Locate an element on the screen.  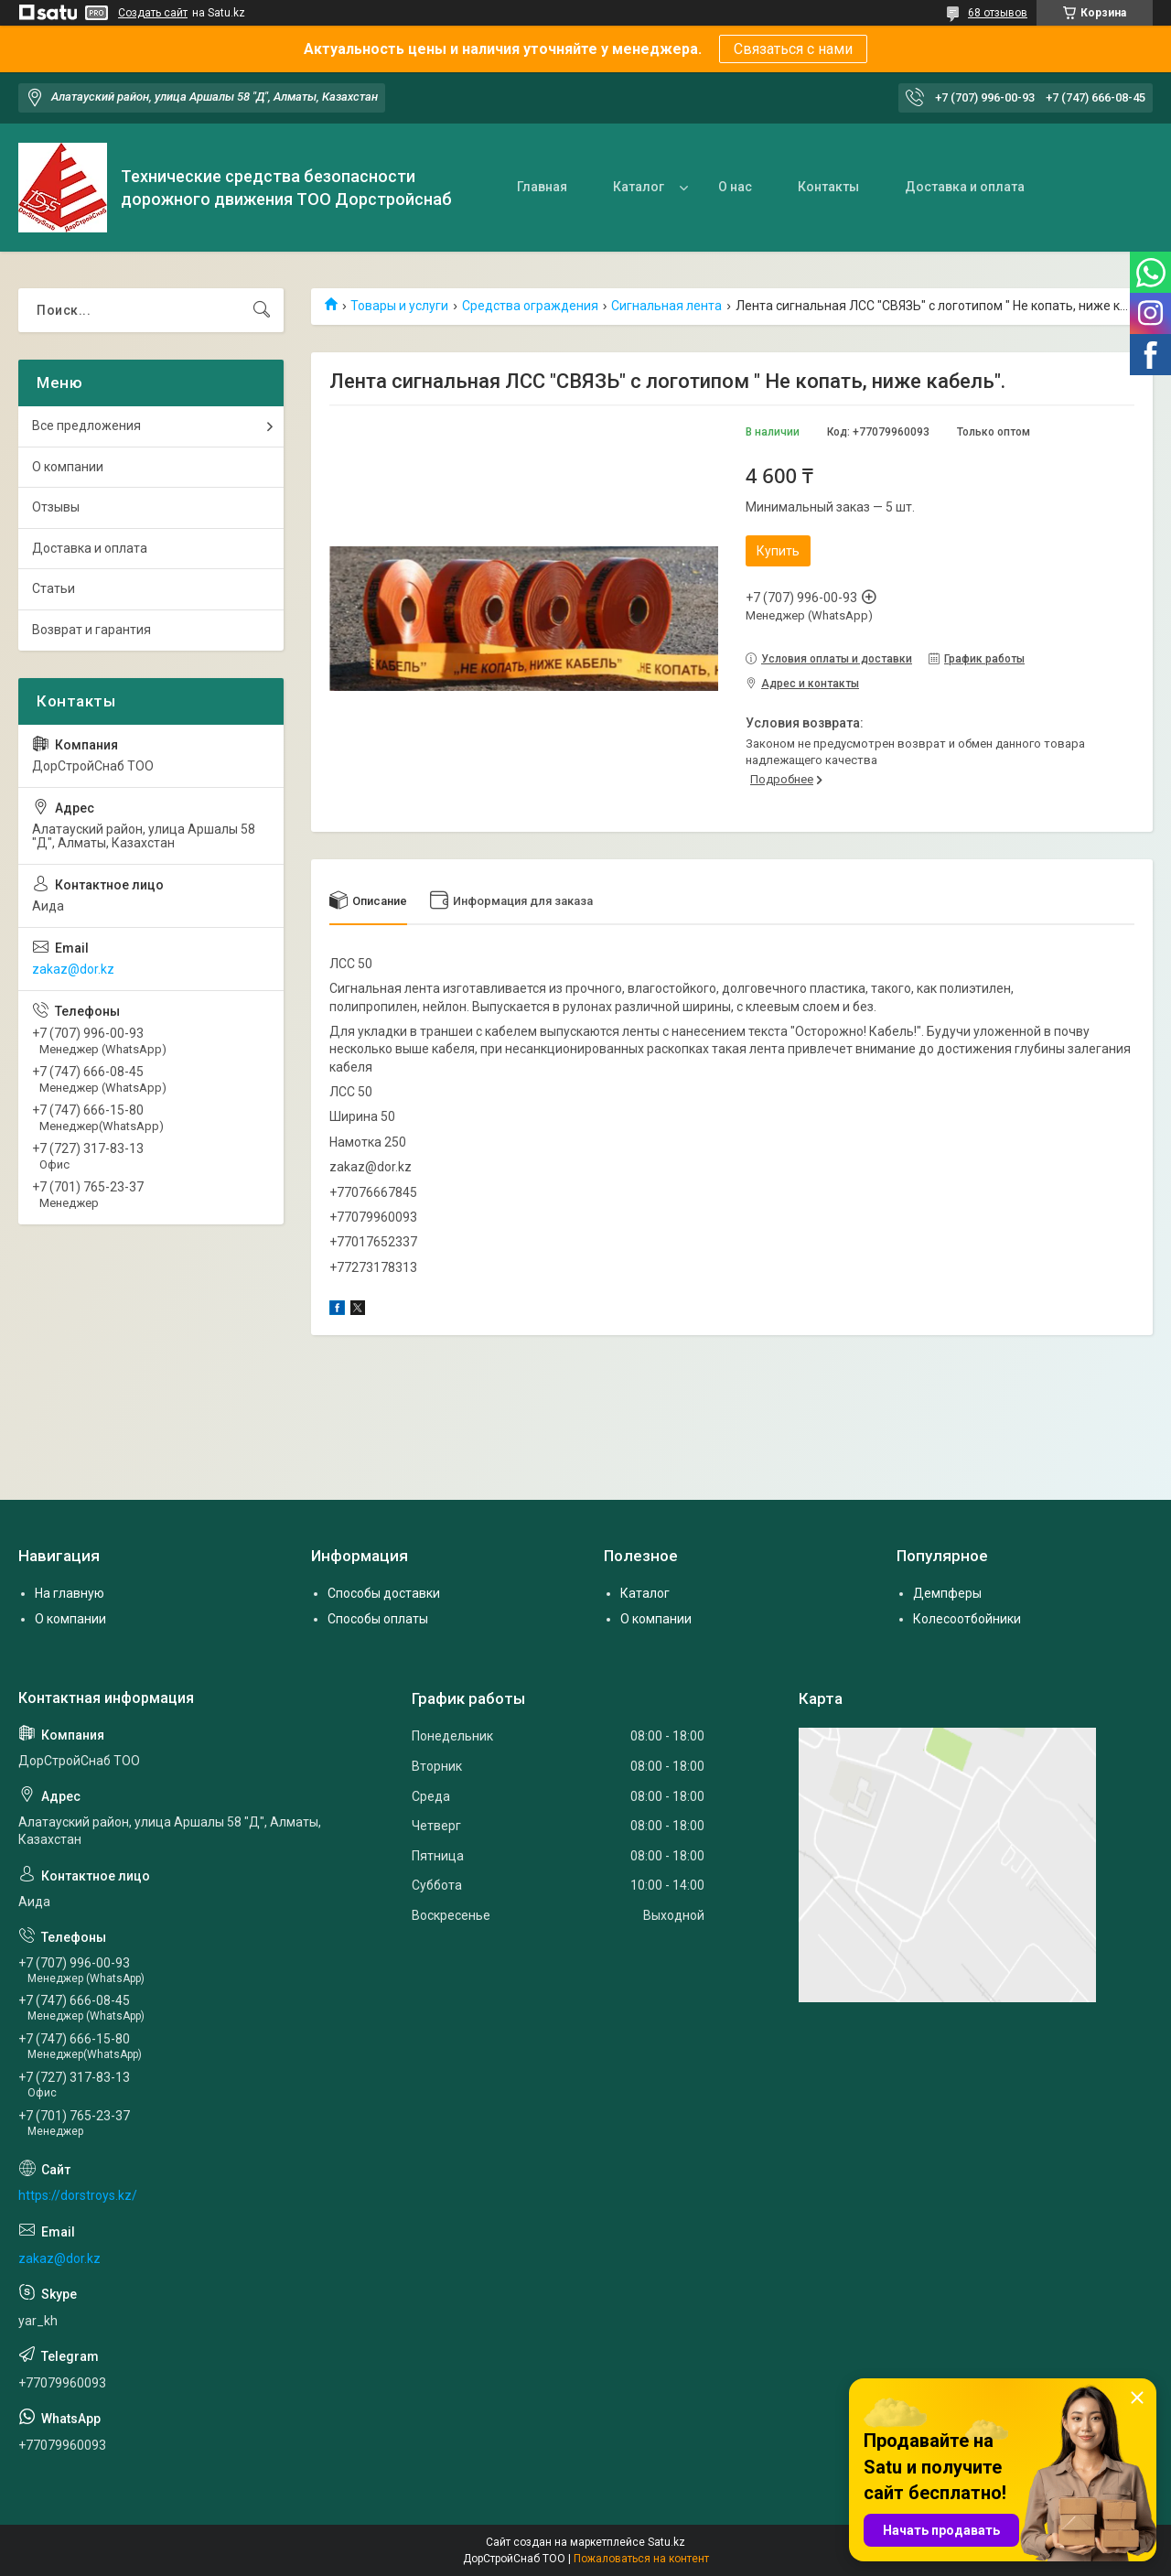
Создать сайт is located at coordinates (153, 12).